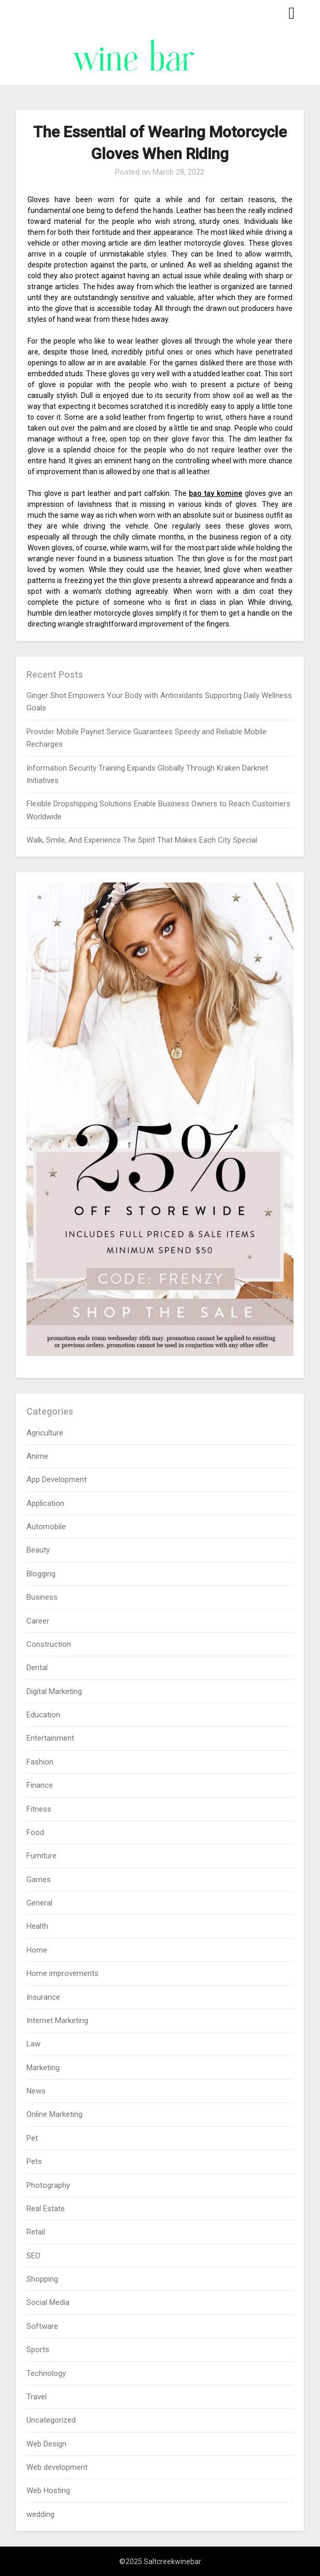  What do you see at coordinates (57, 2020) in the screenshot?
I see `Internet Marketing` at bounding box center [57, 2020].